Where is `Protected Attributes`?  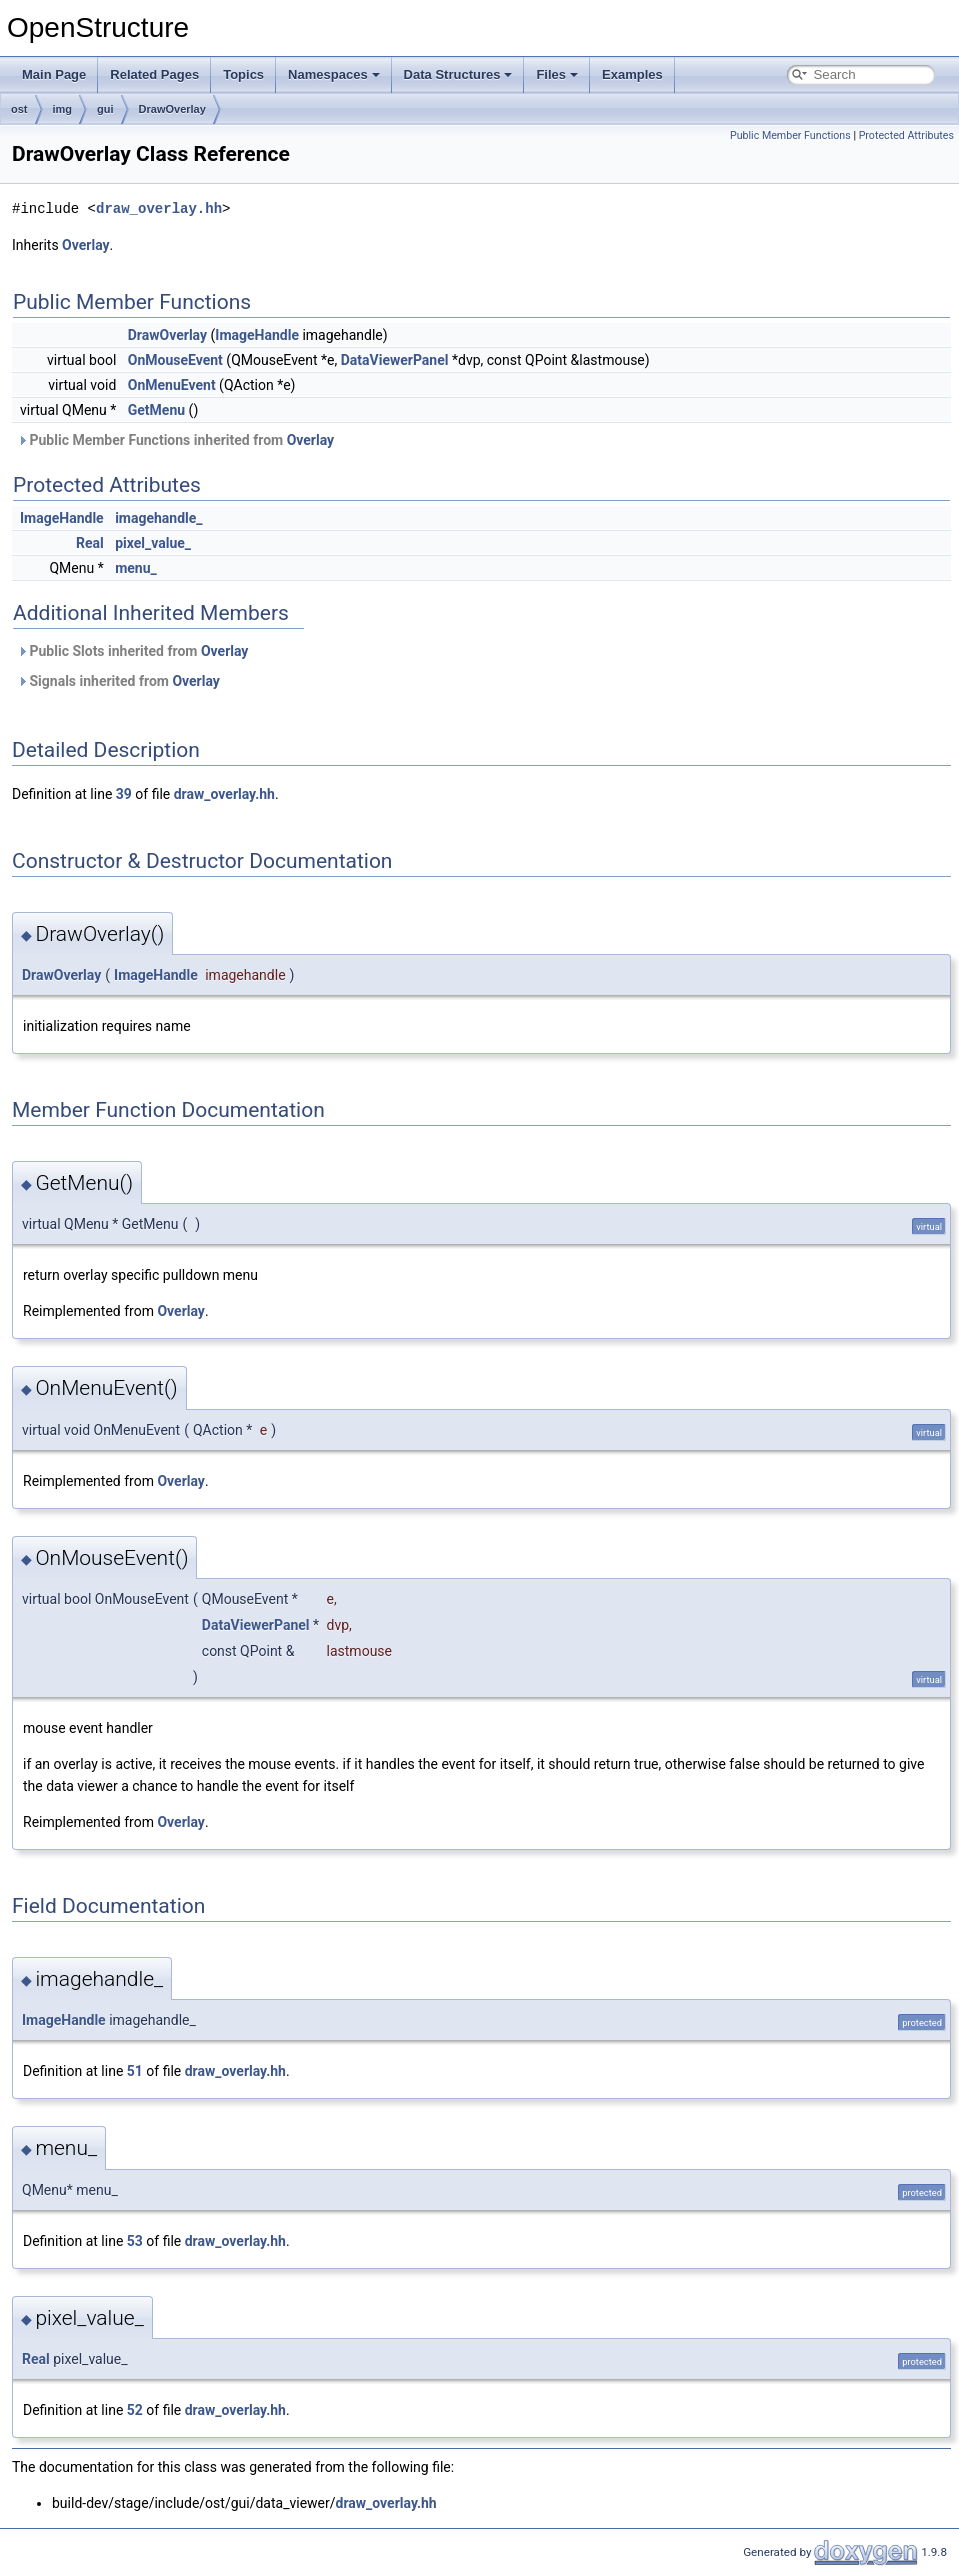 Protected Attributes is located at coordinates (906, 135).